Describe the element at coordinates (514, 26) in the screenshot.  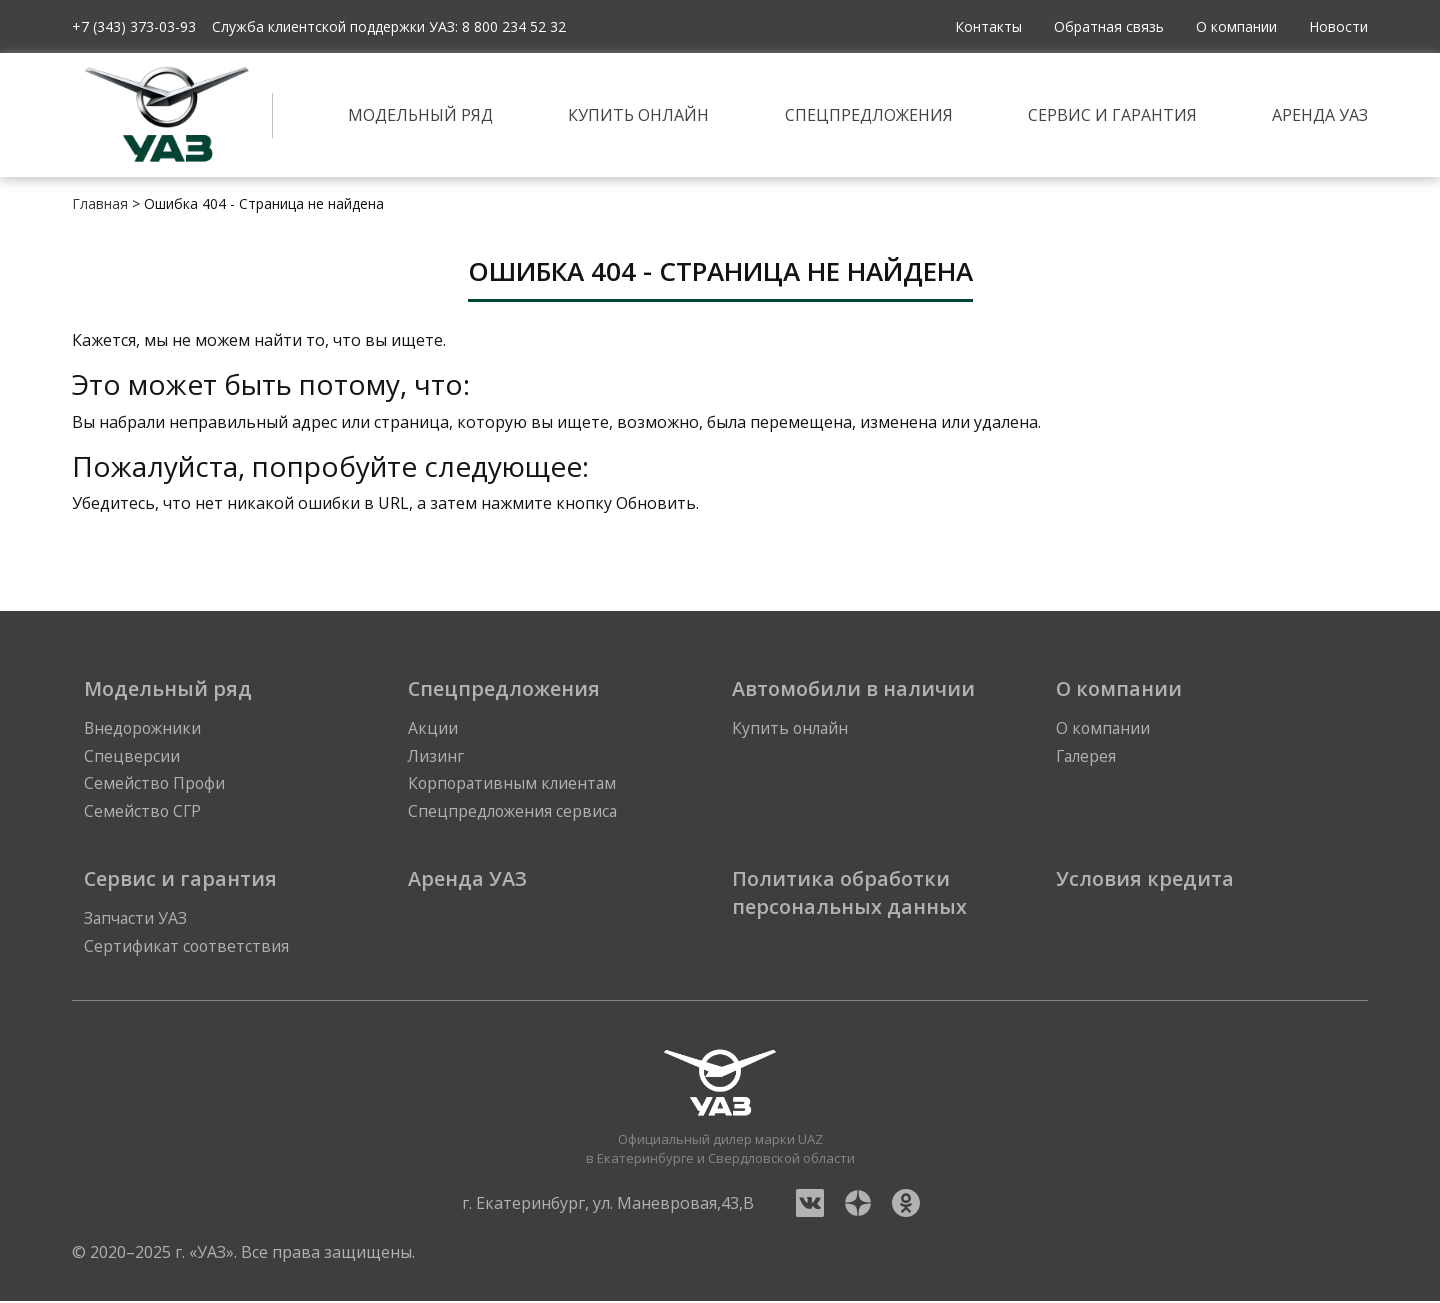
I see `8 800 234 52 32` at that location.